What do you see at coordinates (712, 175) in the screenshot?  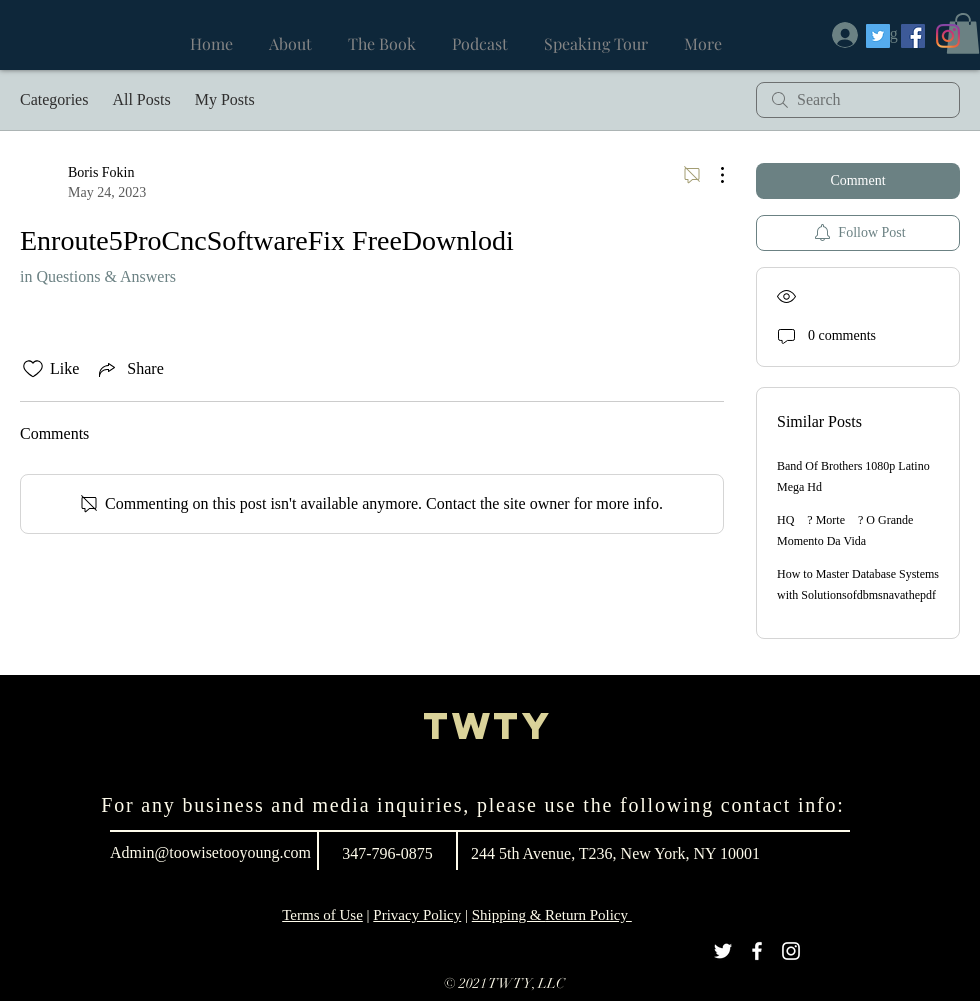 I see `[More Actions]` at bounding box center [712, 175].